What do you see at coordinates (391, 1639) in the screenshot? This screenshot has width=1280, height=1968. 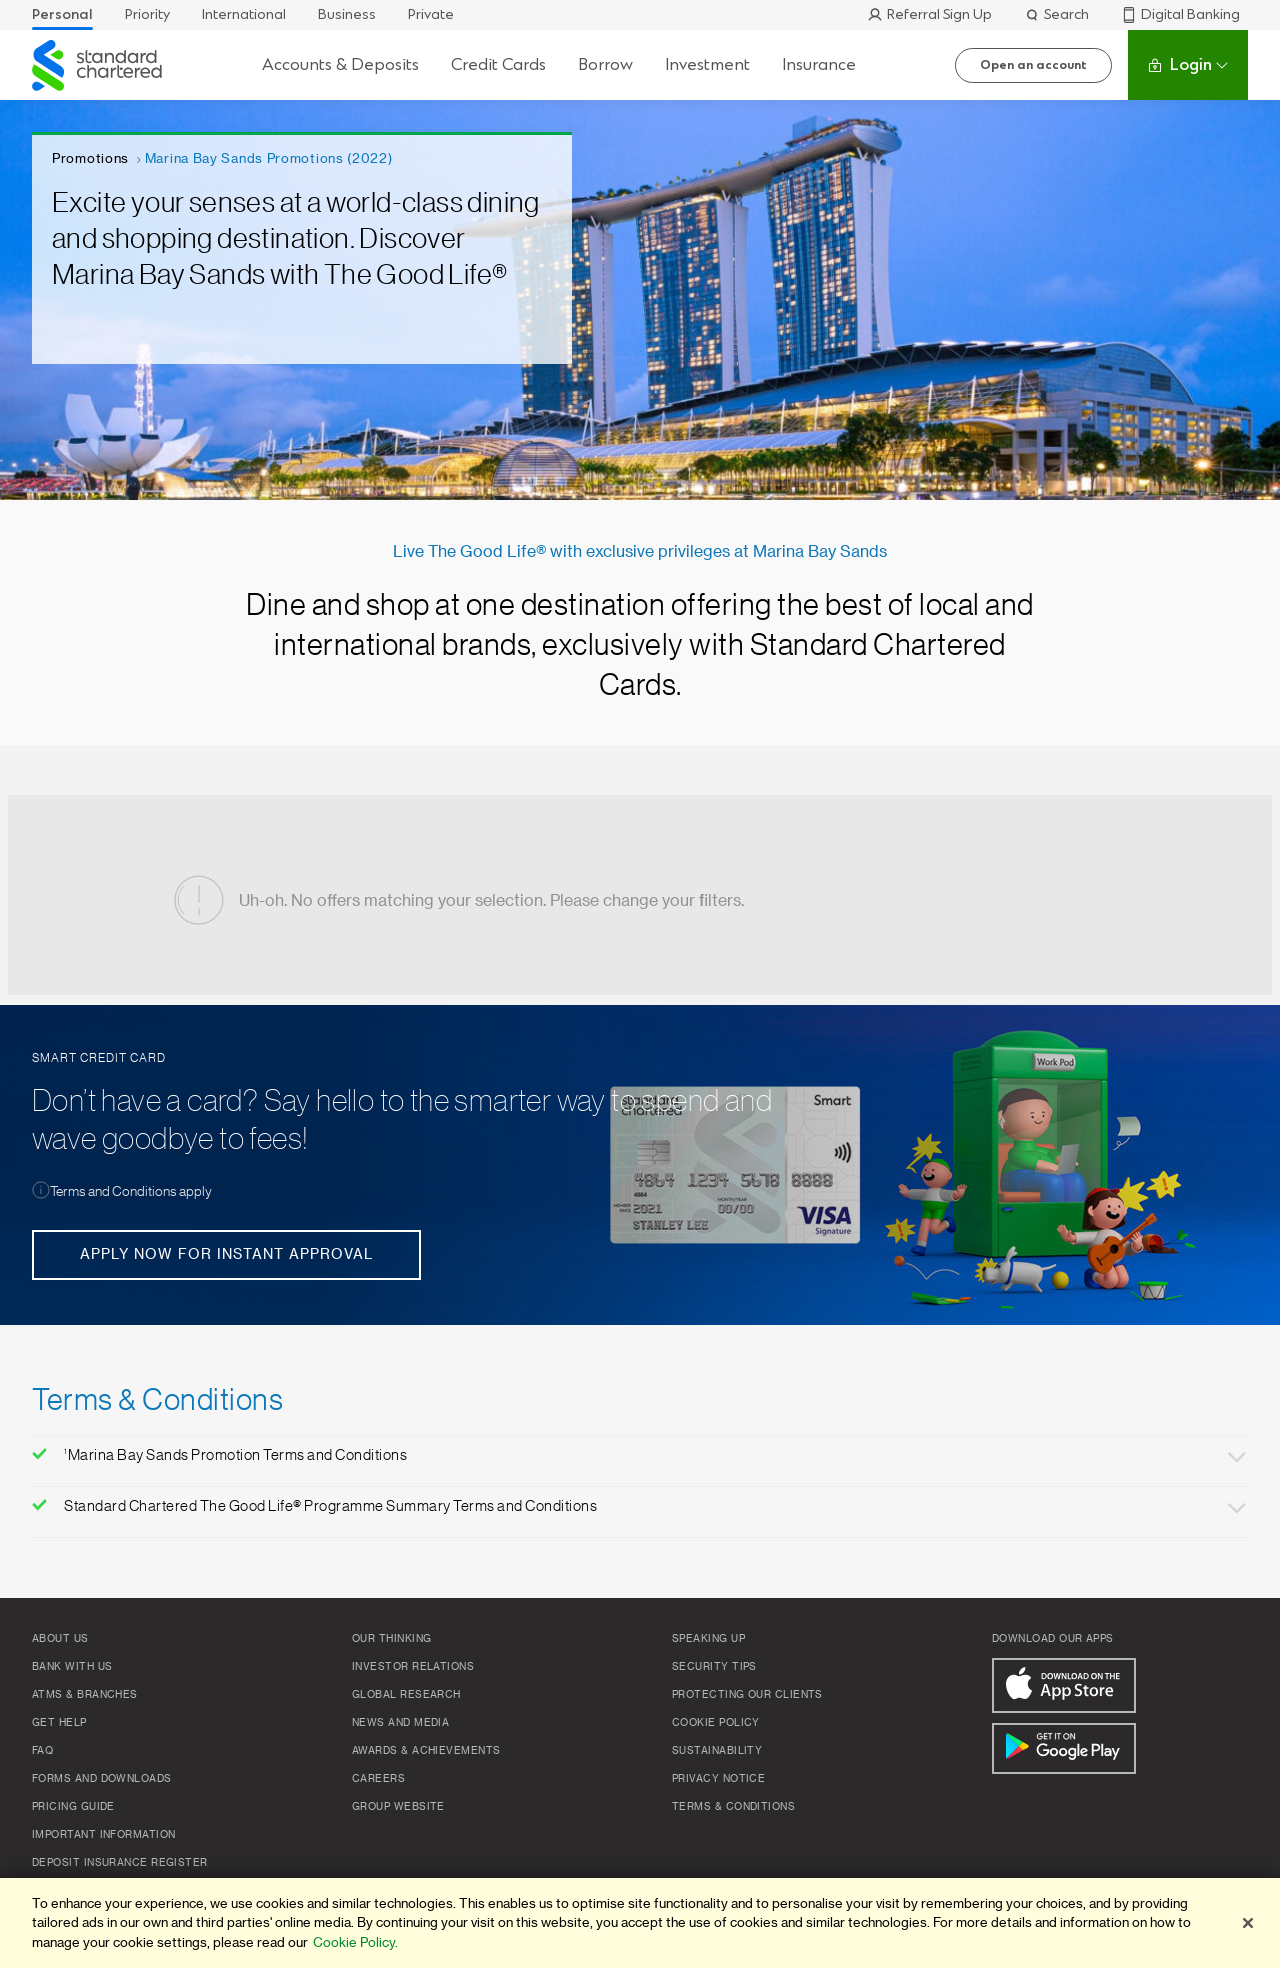 I see `Our Thinking` at bounding box center [391, 1639].